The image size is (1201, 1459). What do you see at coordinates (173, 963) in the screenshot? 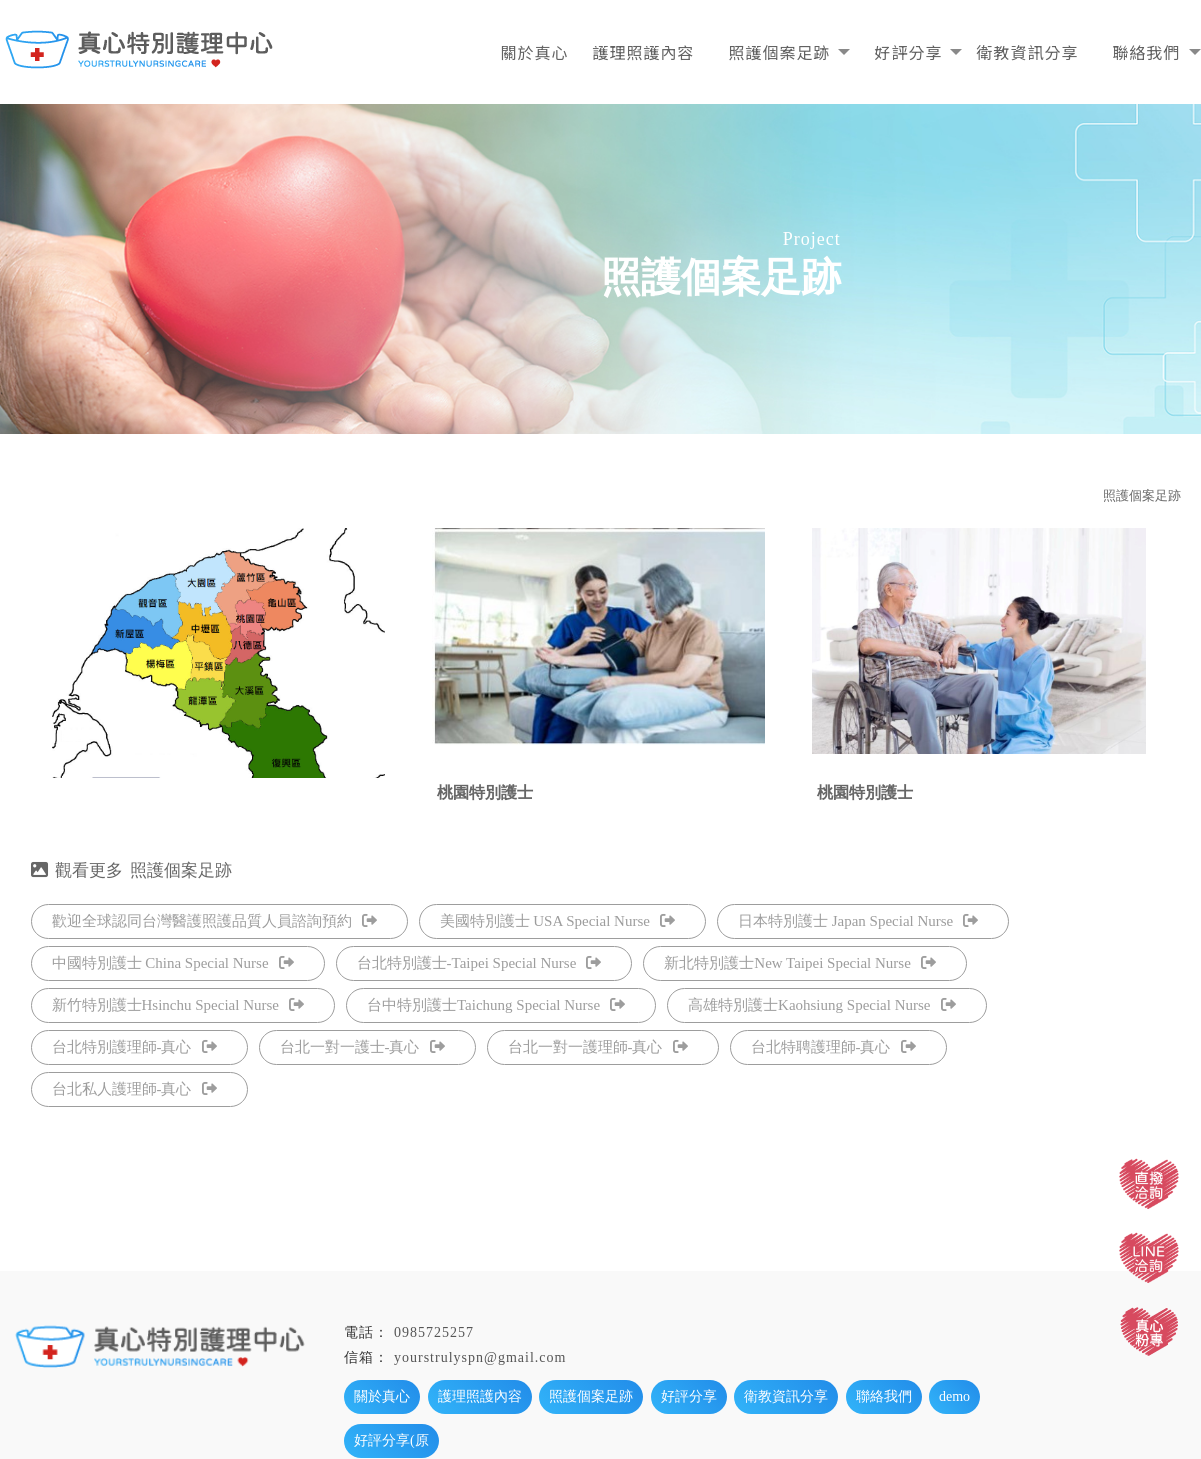
I see `中國特別護士 China Special Nurse` at bounding box center [173, 963].